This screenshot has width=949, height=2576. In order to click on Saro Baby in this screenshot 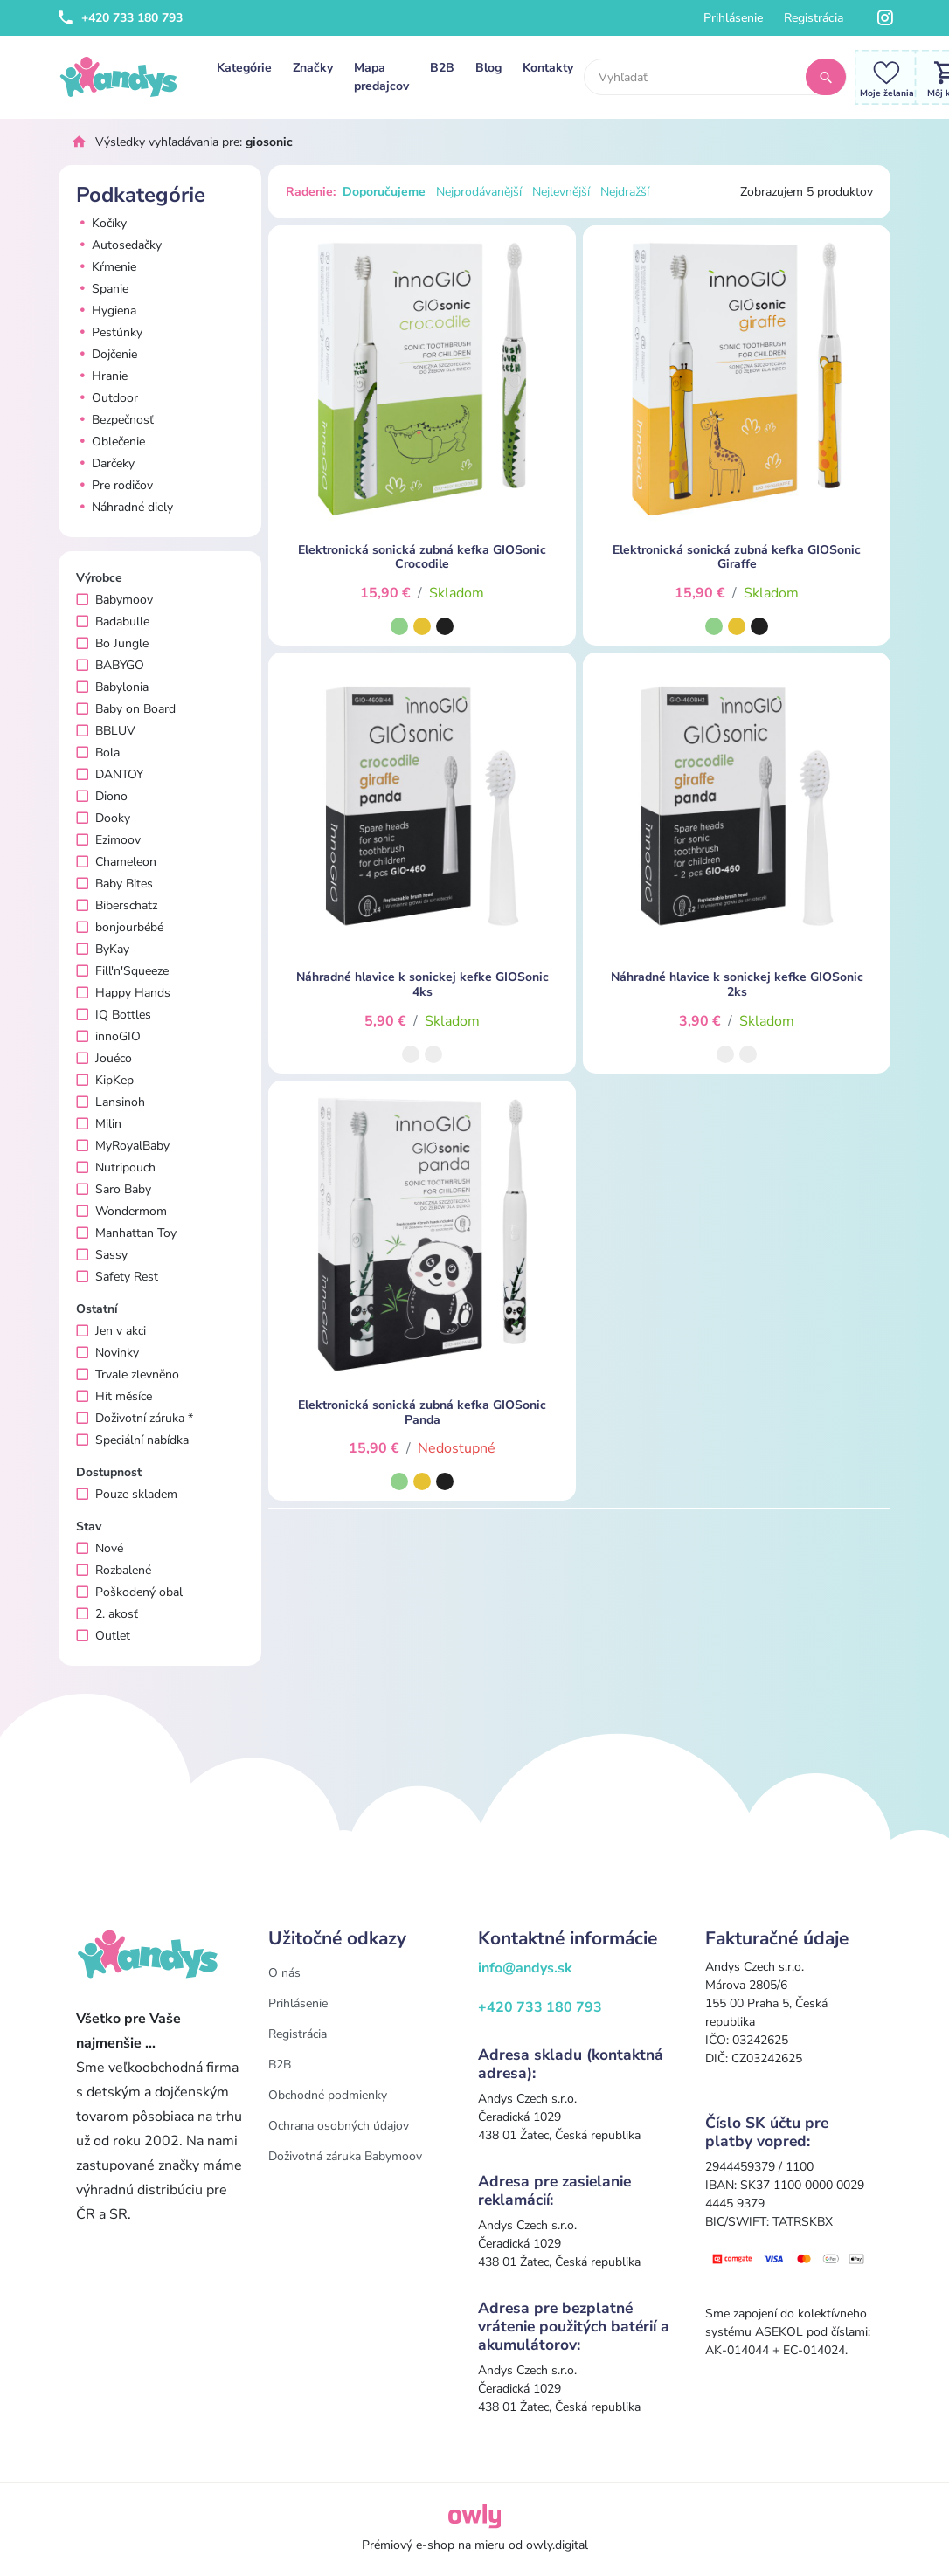, I will do `click(113, 1189)`.